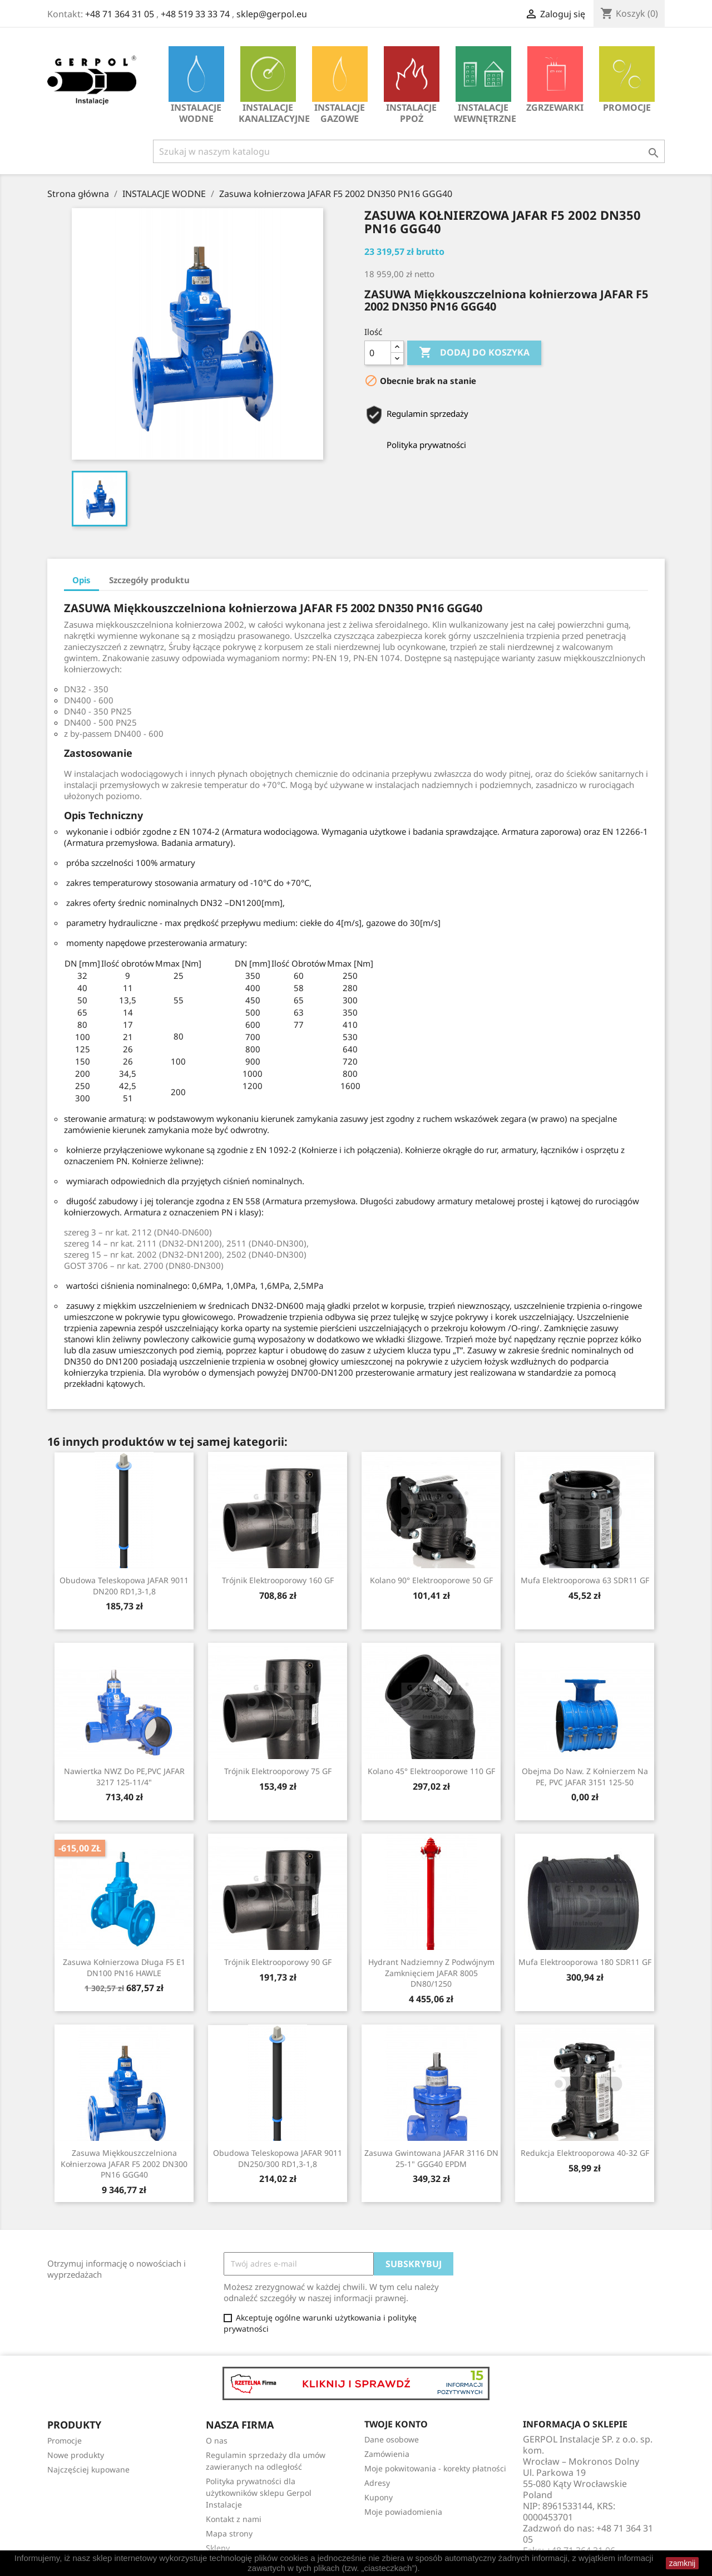  What do you see at coordinates (682, 2563) in the screenshot?
I see `zamknij` at bounding box center [682, 2563].